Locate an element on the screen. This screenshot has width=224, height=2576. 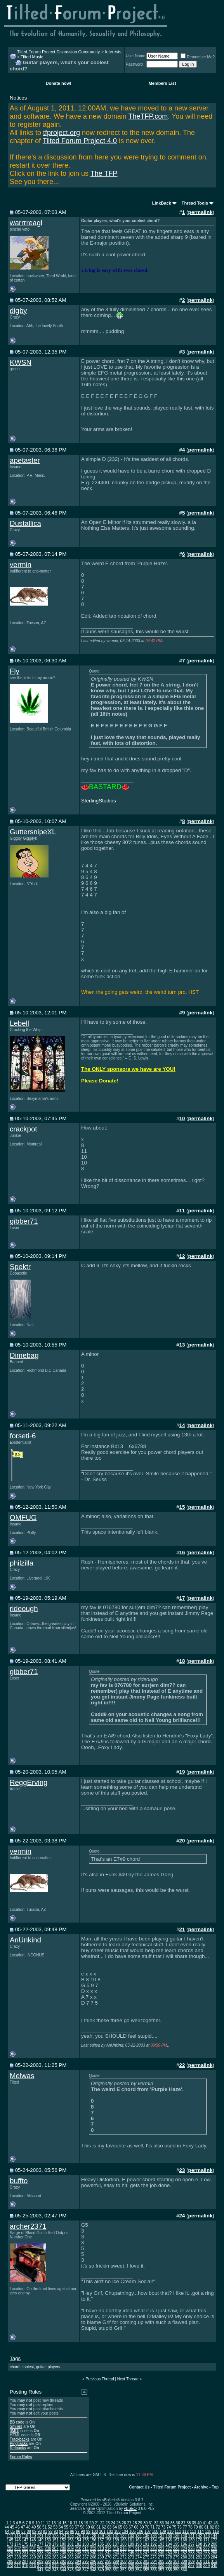
285 is located at coordinates (10, 2561).